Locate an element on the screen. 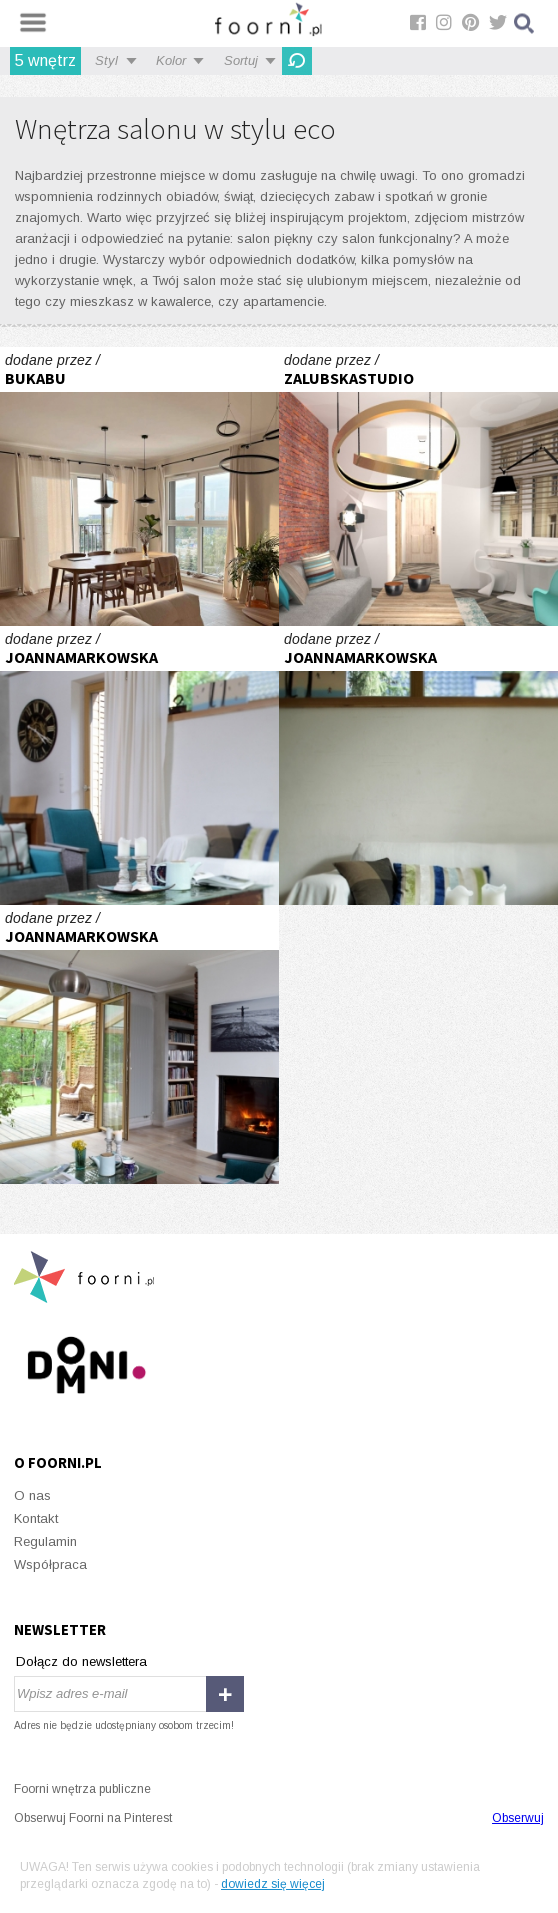  Styl is located at coordinates (106, 60).